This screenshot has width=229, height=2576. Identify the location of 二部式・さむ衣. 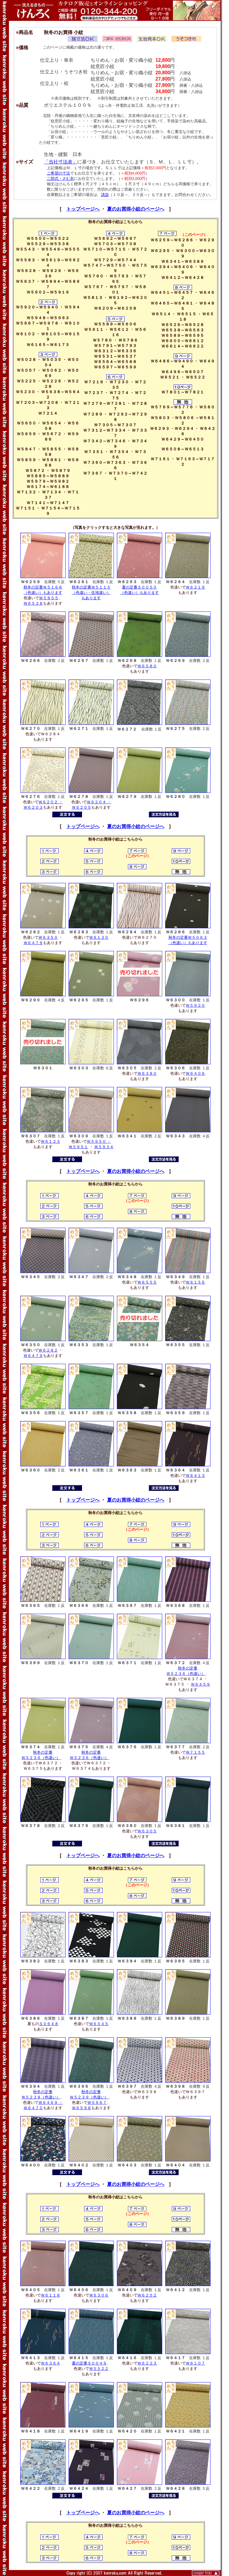
(60, 178).